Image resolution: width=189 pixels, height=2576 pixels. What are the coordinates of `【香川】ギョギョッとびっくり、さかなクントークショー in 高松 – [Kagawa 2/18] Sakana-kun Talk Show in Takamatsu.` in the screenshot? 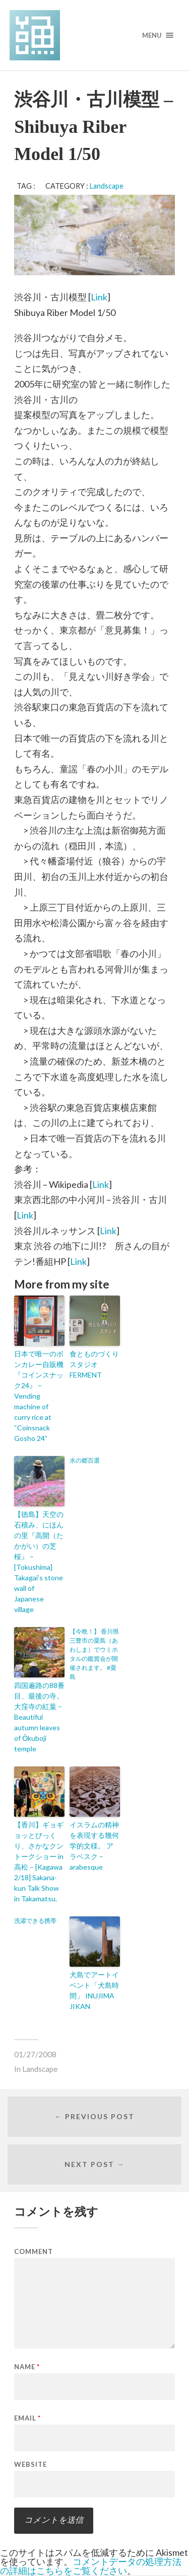 It's located at (39, 1861).